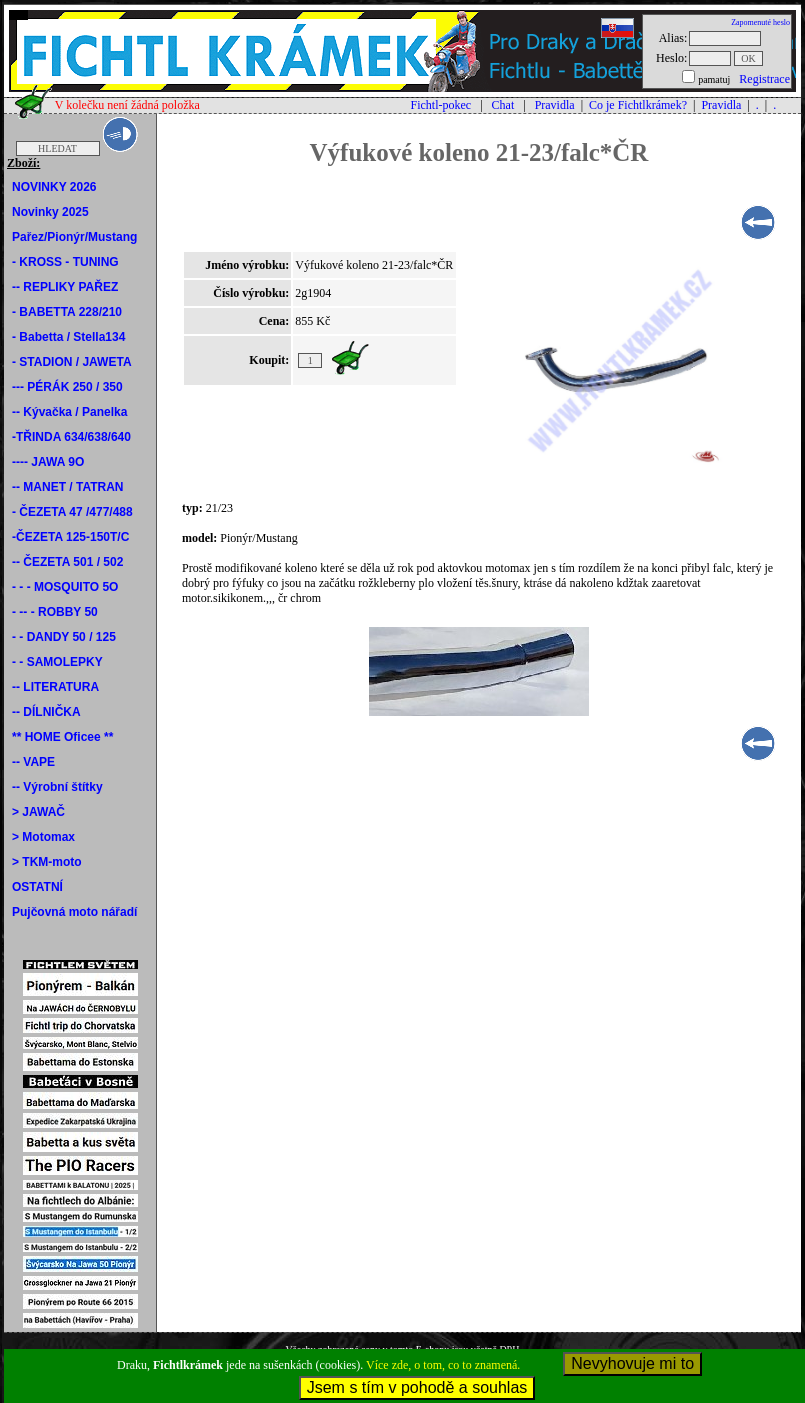 The image size is (805, 1403). What do you see at coordinates (70, 537) in the screenshot?
I see `-ČEZETA 125-150T/C` at bounding box center [70, 537].